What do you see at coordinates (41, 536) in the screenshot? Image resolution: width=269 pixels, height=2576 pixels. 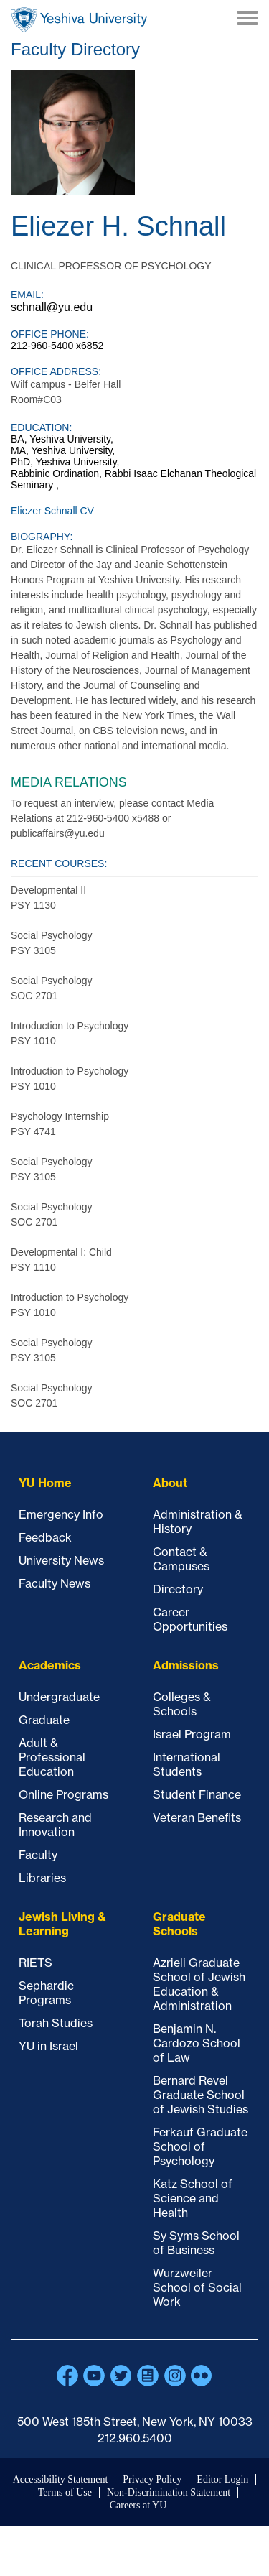 I see `Biography:` at bounding box center [41, 536].